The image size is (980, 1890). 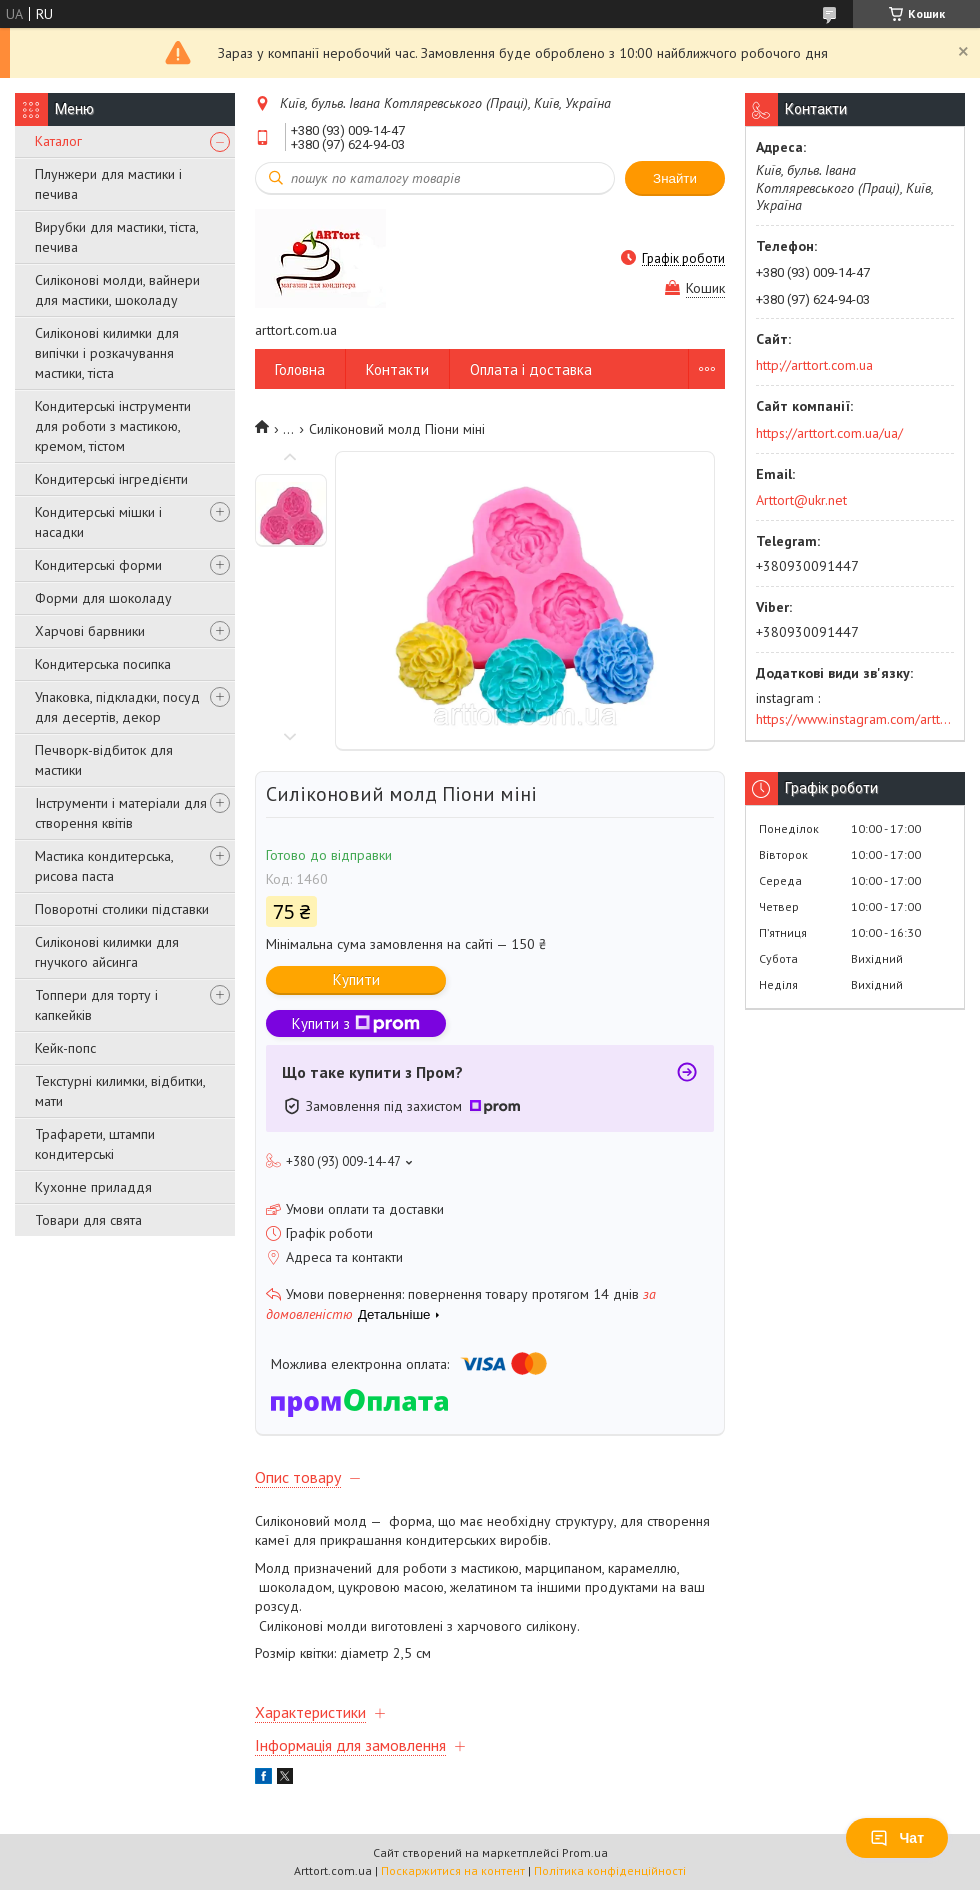 What do you see at coordinates (120, 1091) in the screenshot?
I see `Текстурні килимки, відбитки, мати` at bounding box center [120, 1091].